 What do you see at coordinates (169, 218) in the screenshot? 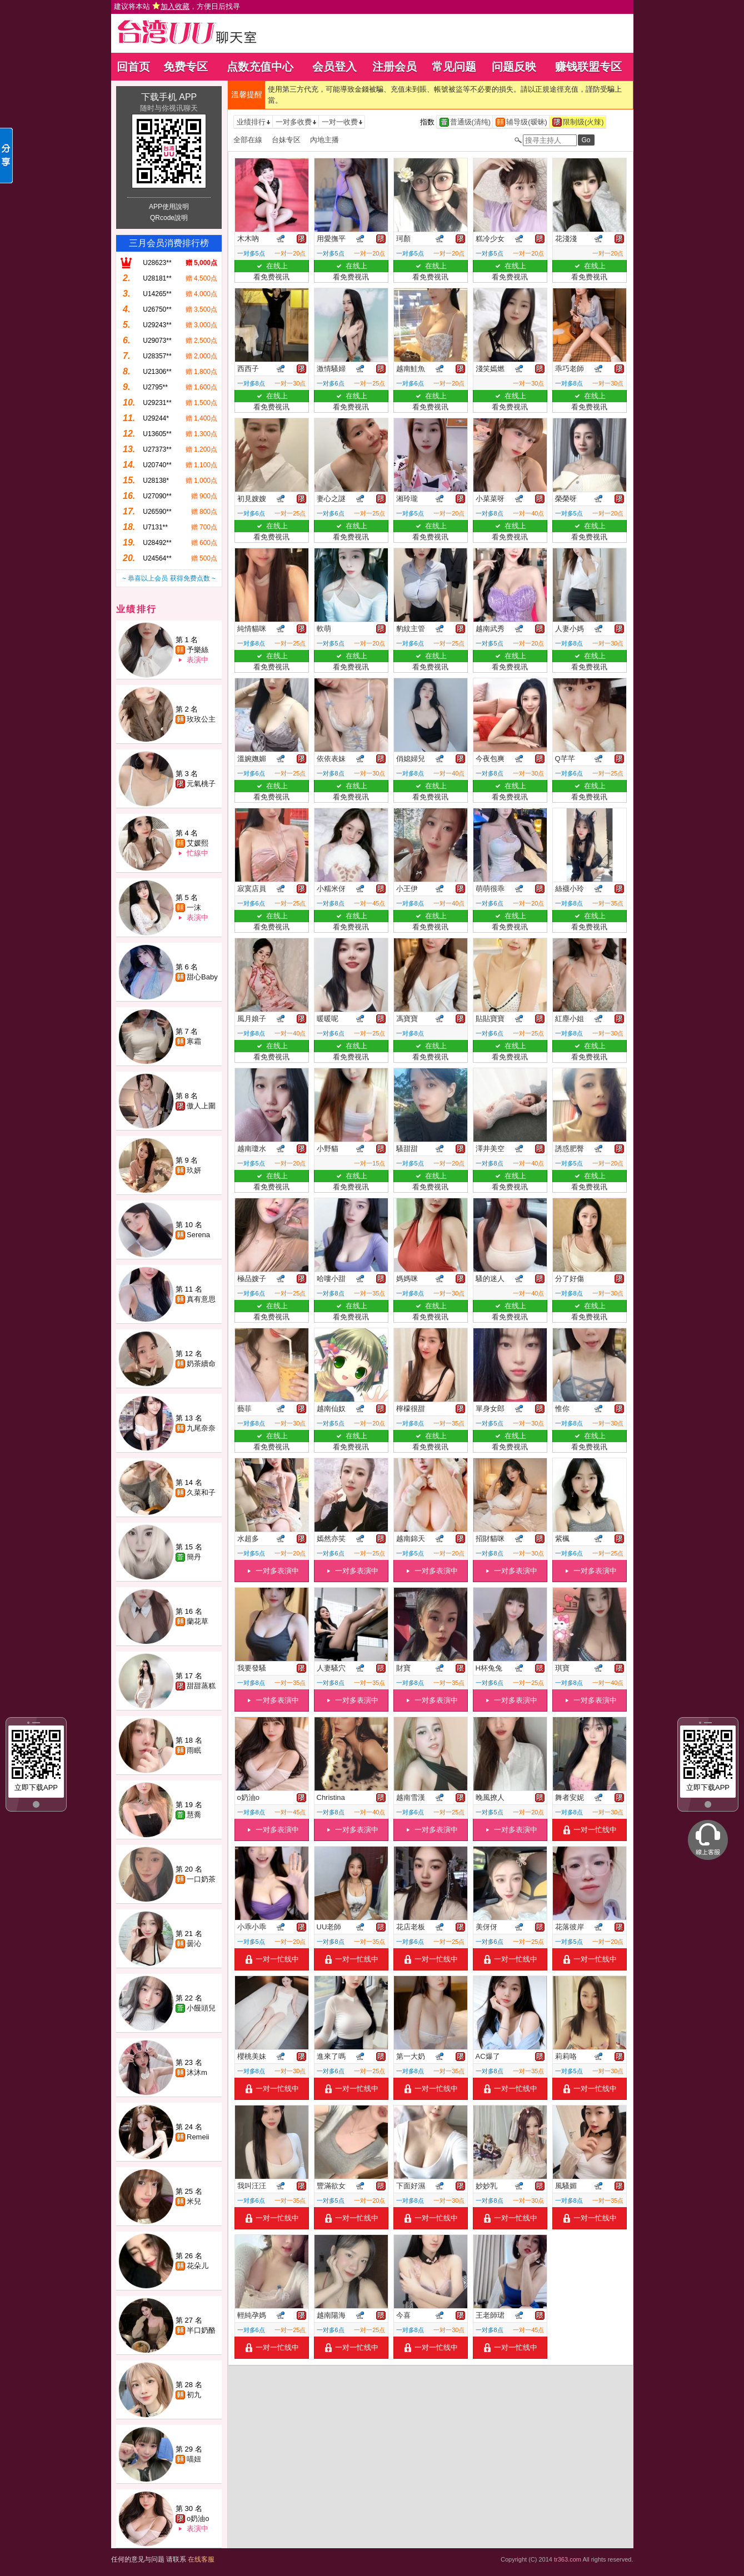
I see `QRcode說明` at bounding box center [169, 218].